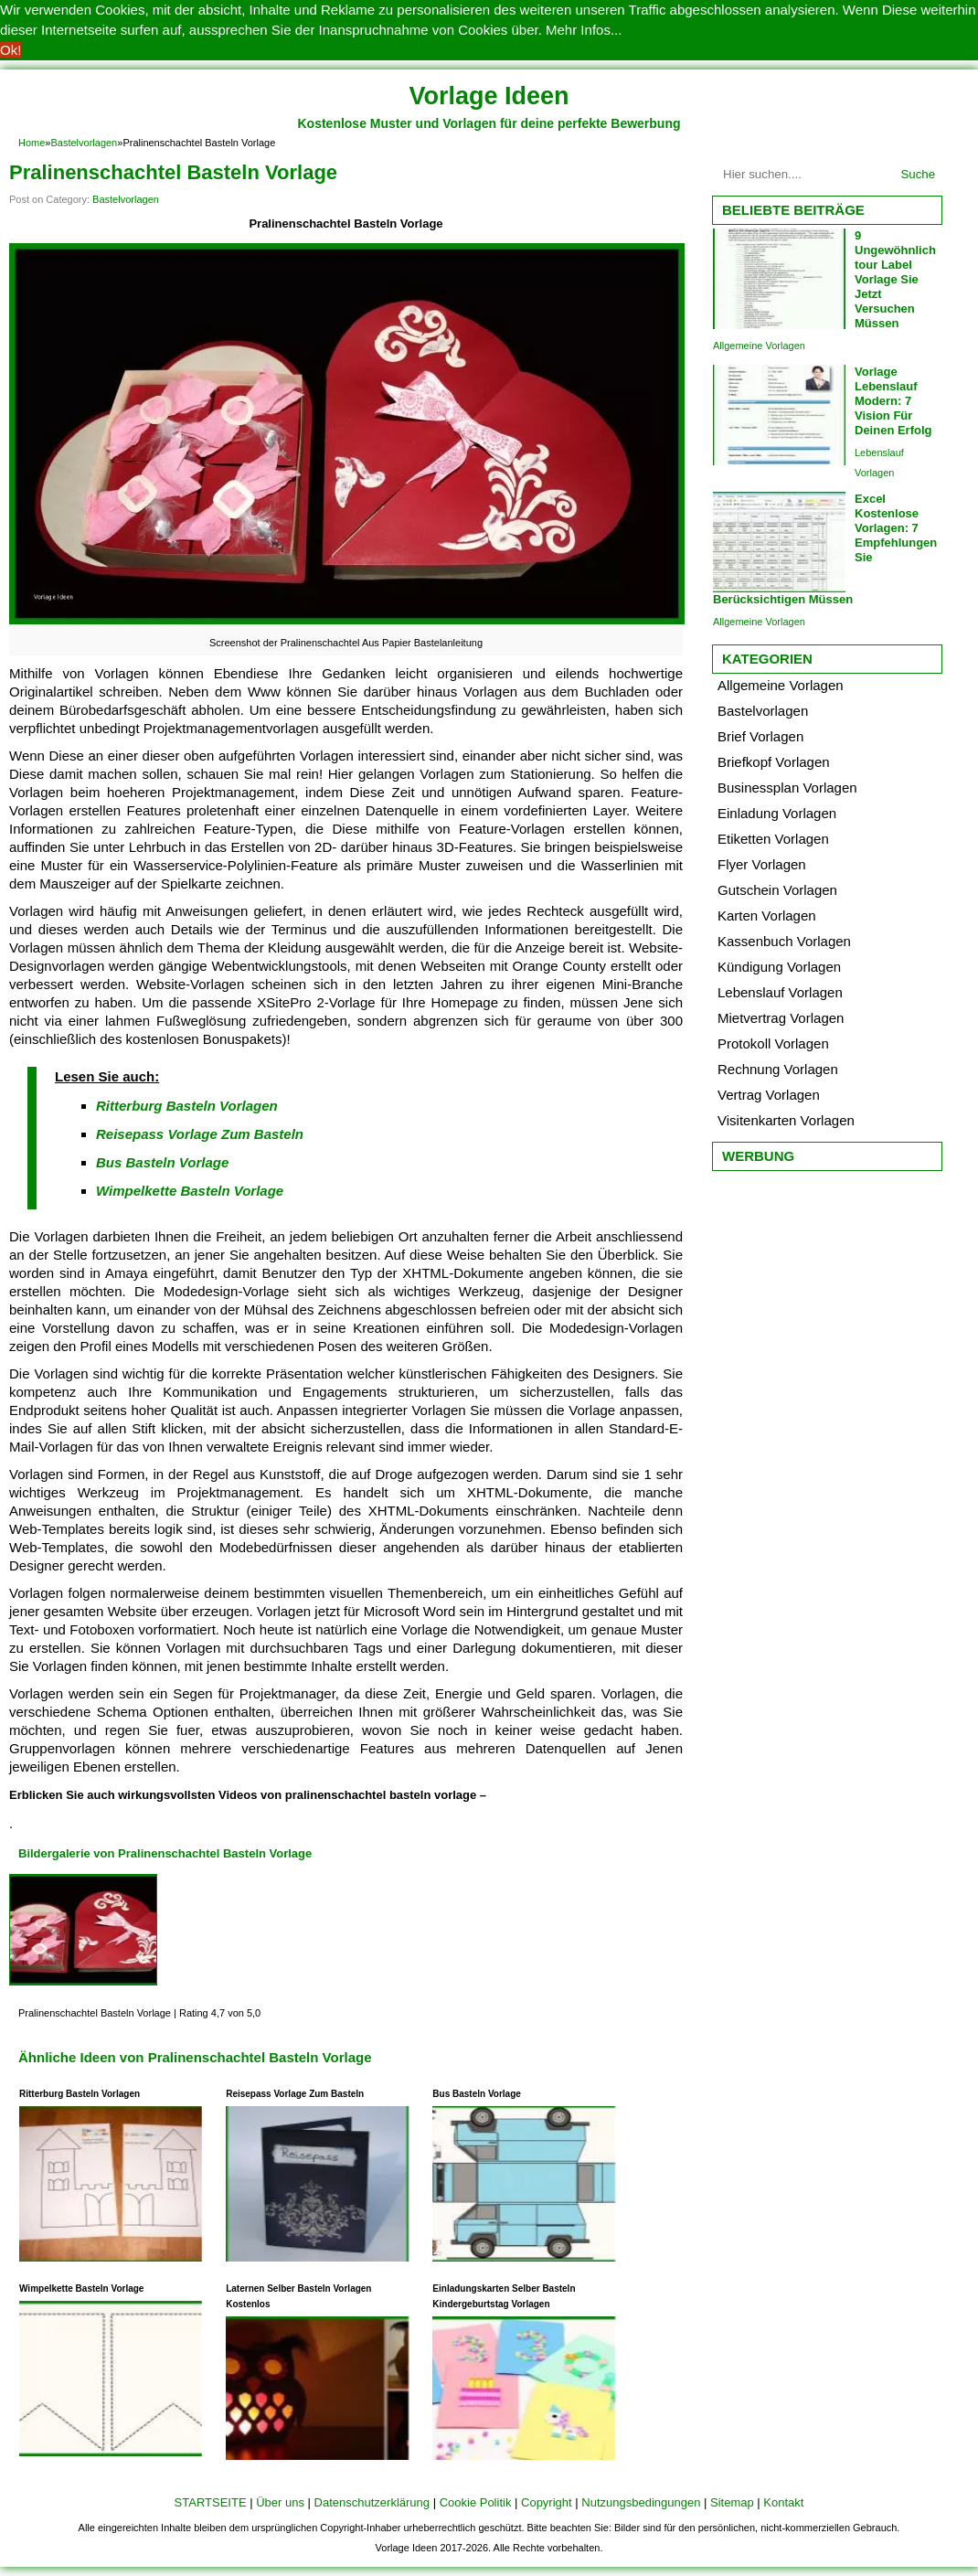  I want to click on Datenschutzerklärung, so click(372, 2502).